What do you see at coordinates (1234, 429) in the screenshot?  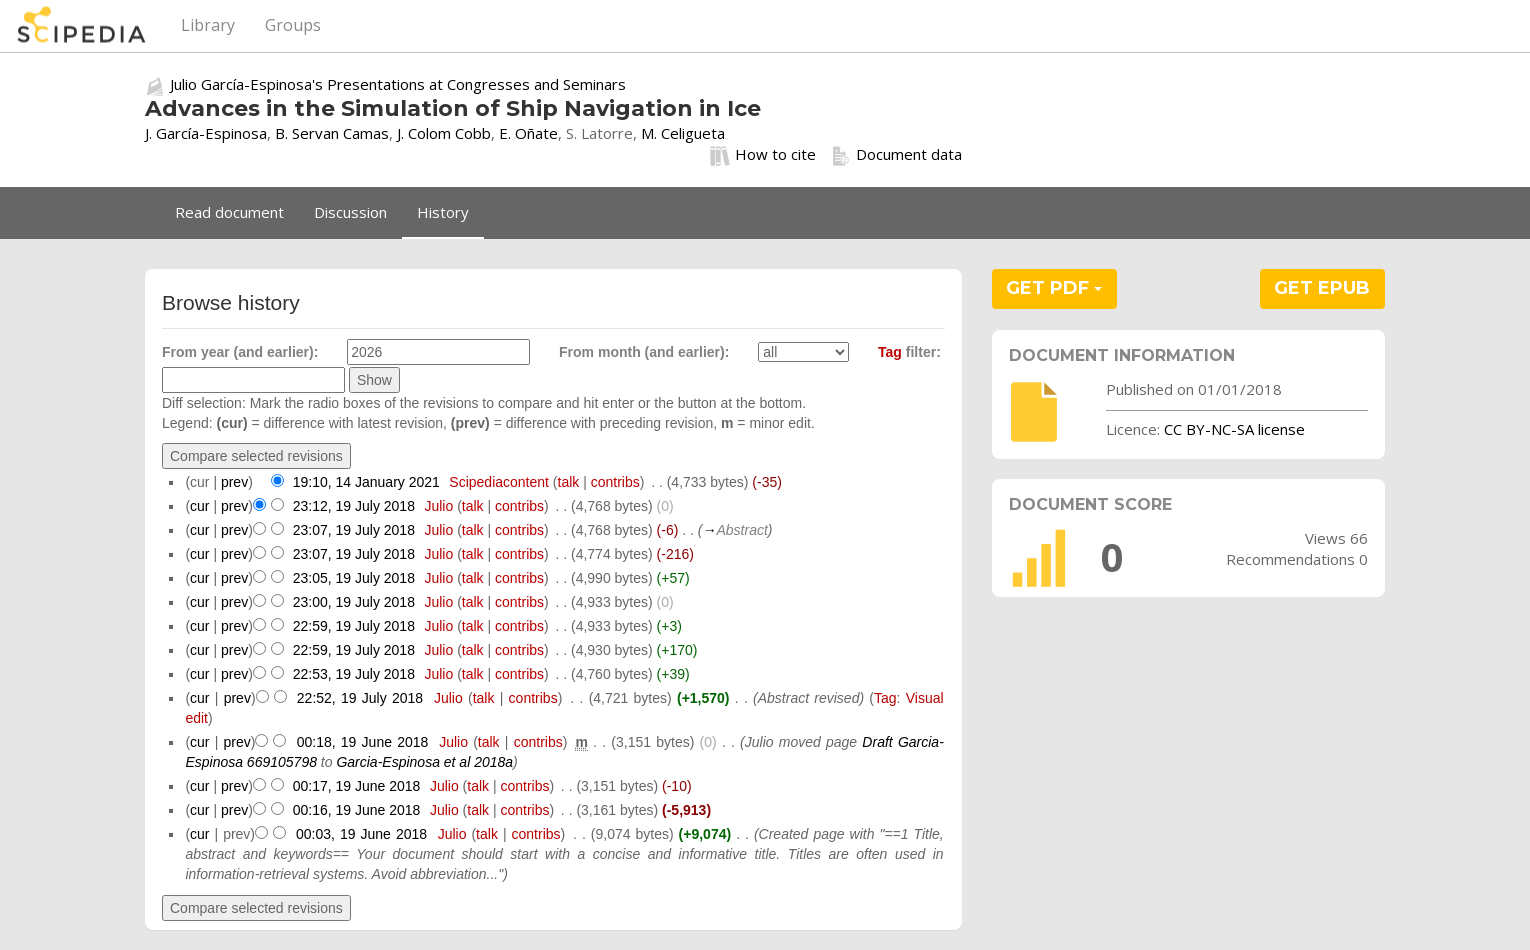 I see `CC BY-NC-SA license` at bounding box center [1234, 429].